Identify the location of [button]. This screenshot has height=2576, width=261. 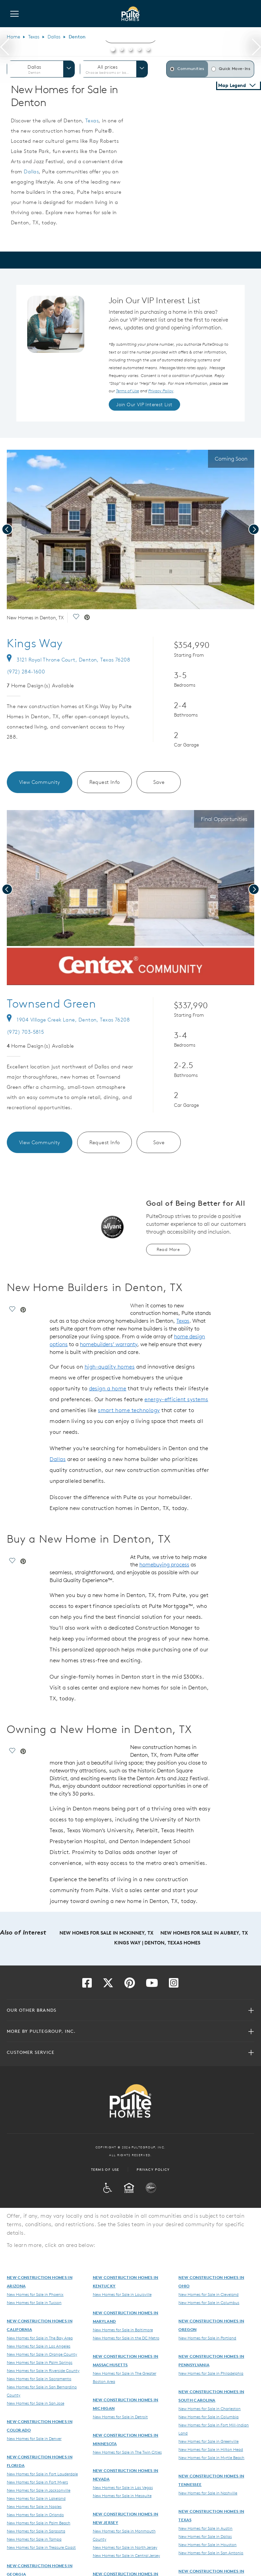
(112, 48).